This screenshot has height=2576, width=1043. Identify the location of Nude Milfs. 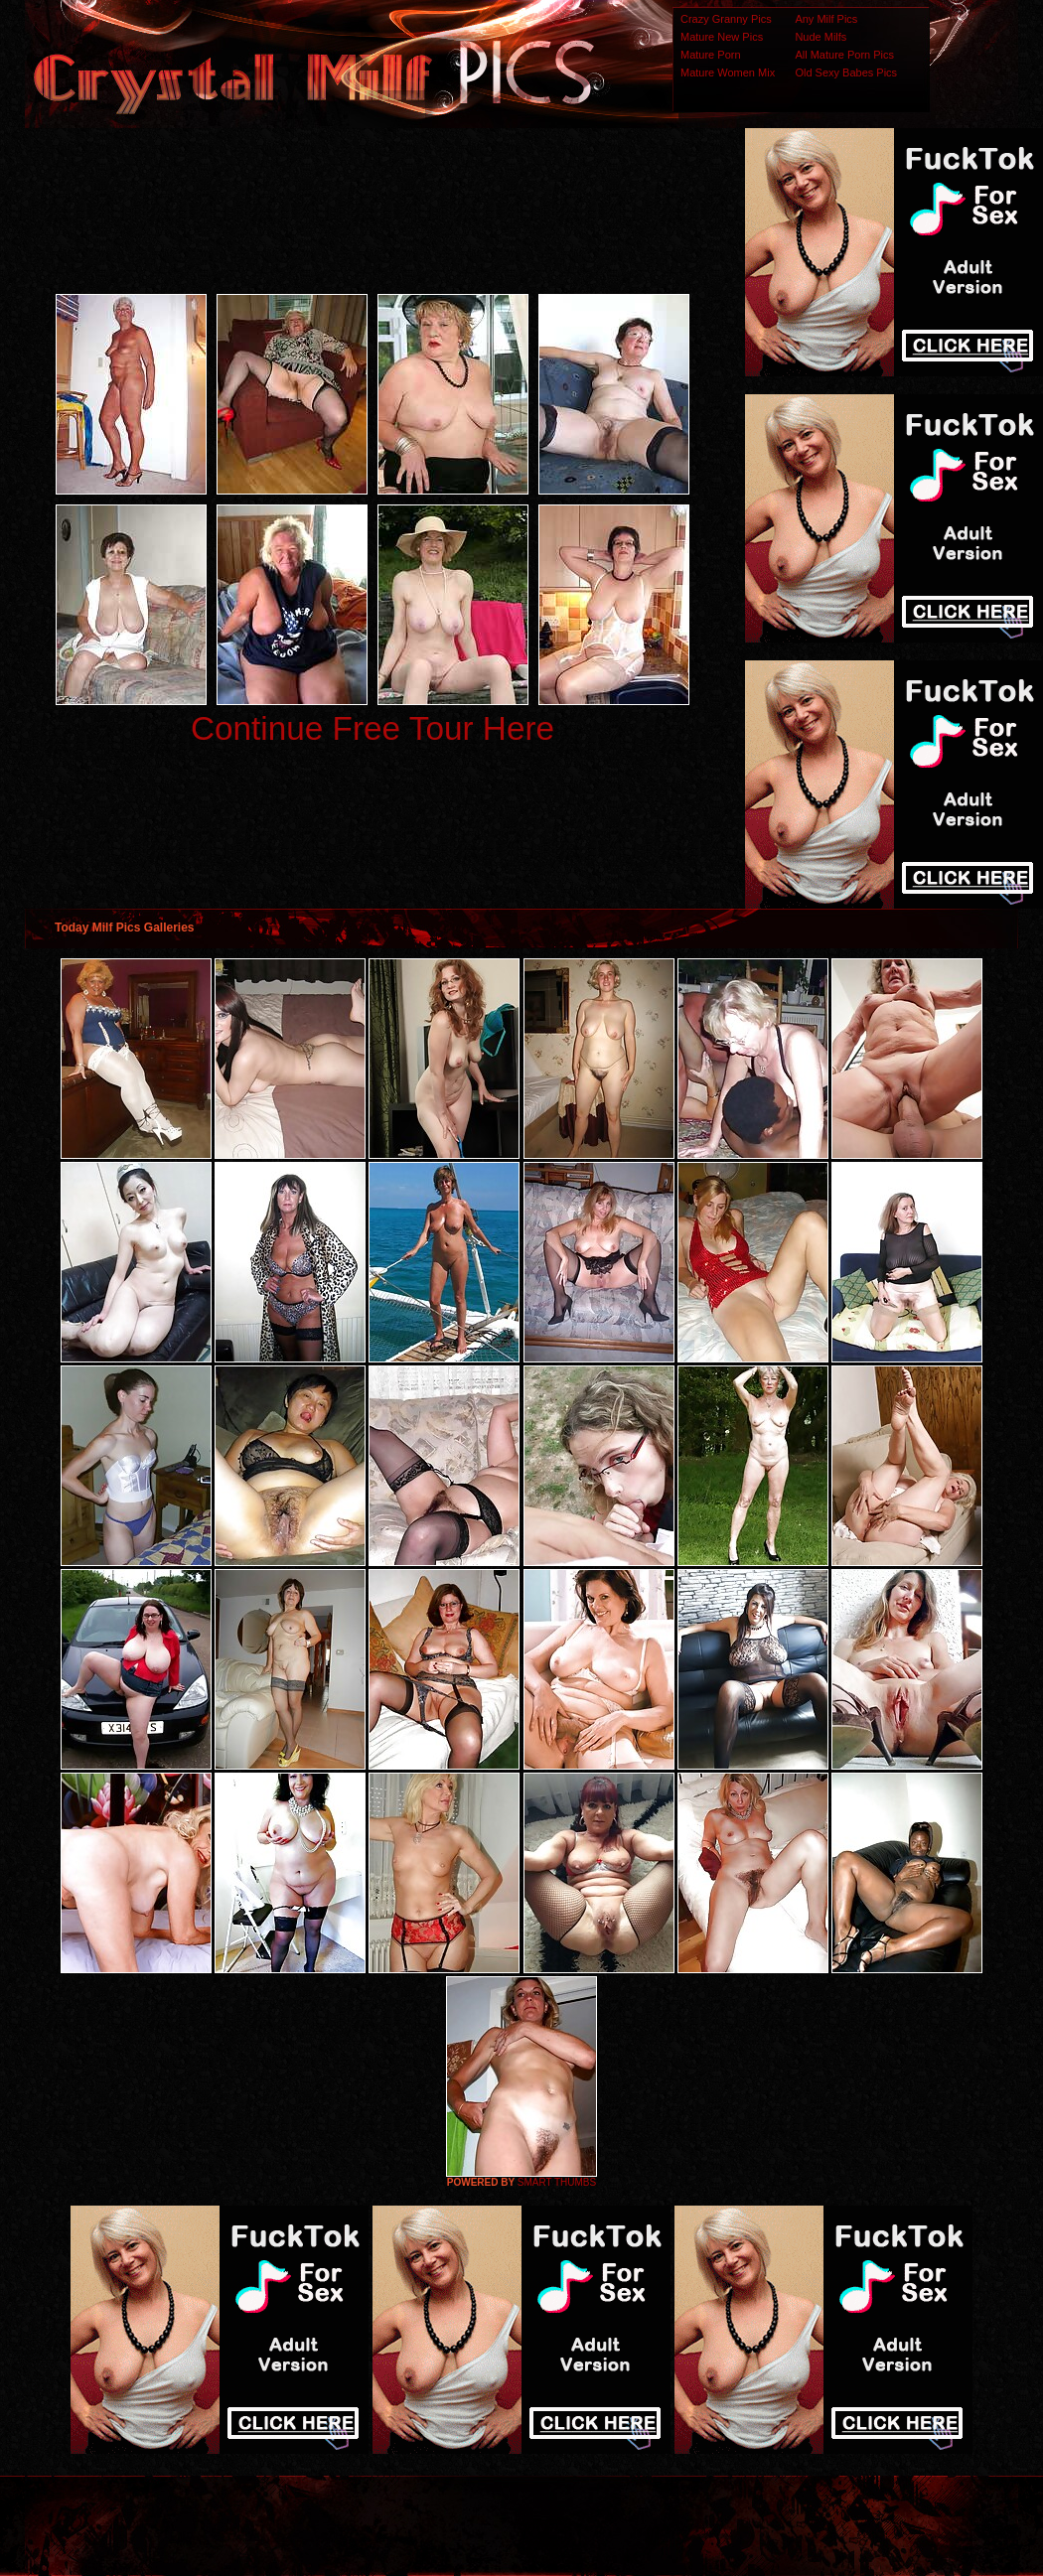
(820, 37).